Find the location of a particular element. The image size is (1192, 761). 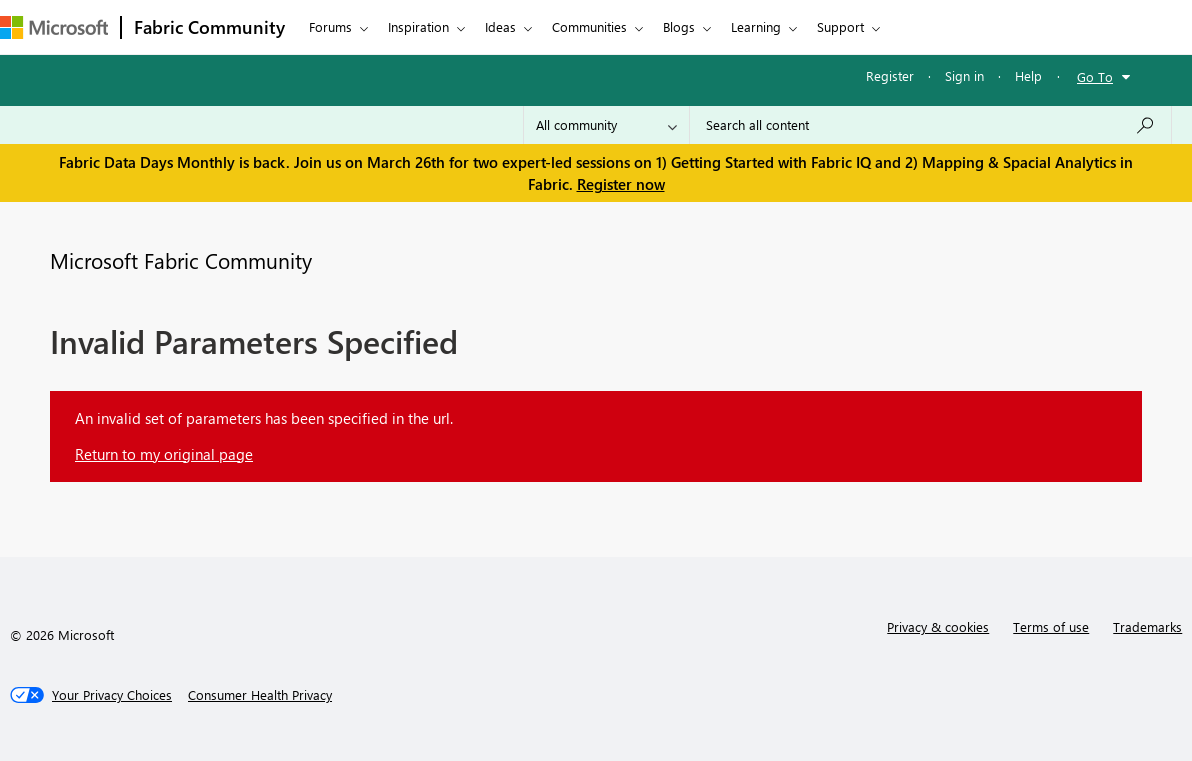

[Search Granularity] is located at coordinates (606, 125).